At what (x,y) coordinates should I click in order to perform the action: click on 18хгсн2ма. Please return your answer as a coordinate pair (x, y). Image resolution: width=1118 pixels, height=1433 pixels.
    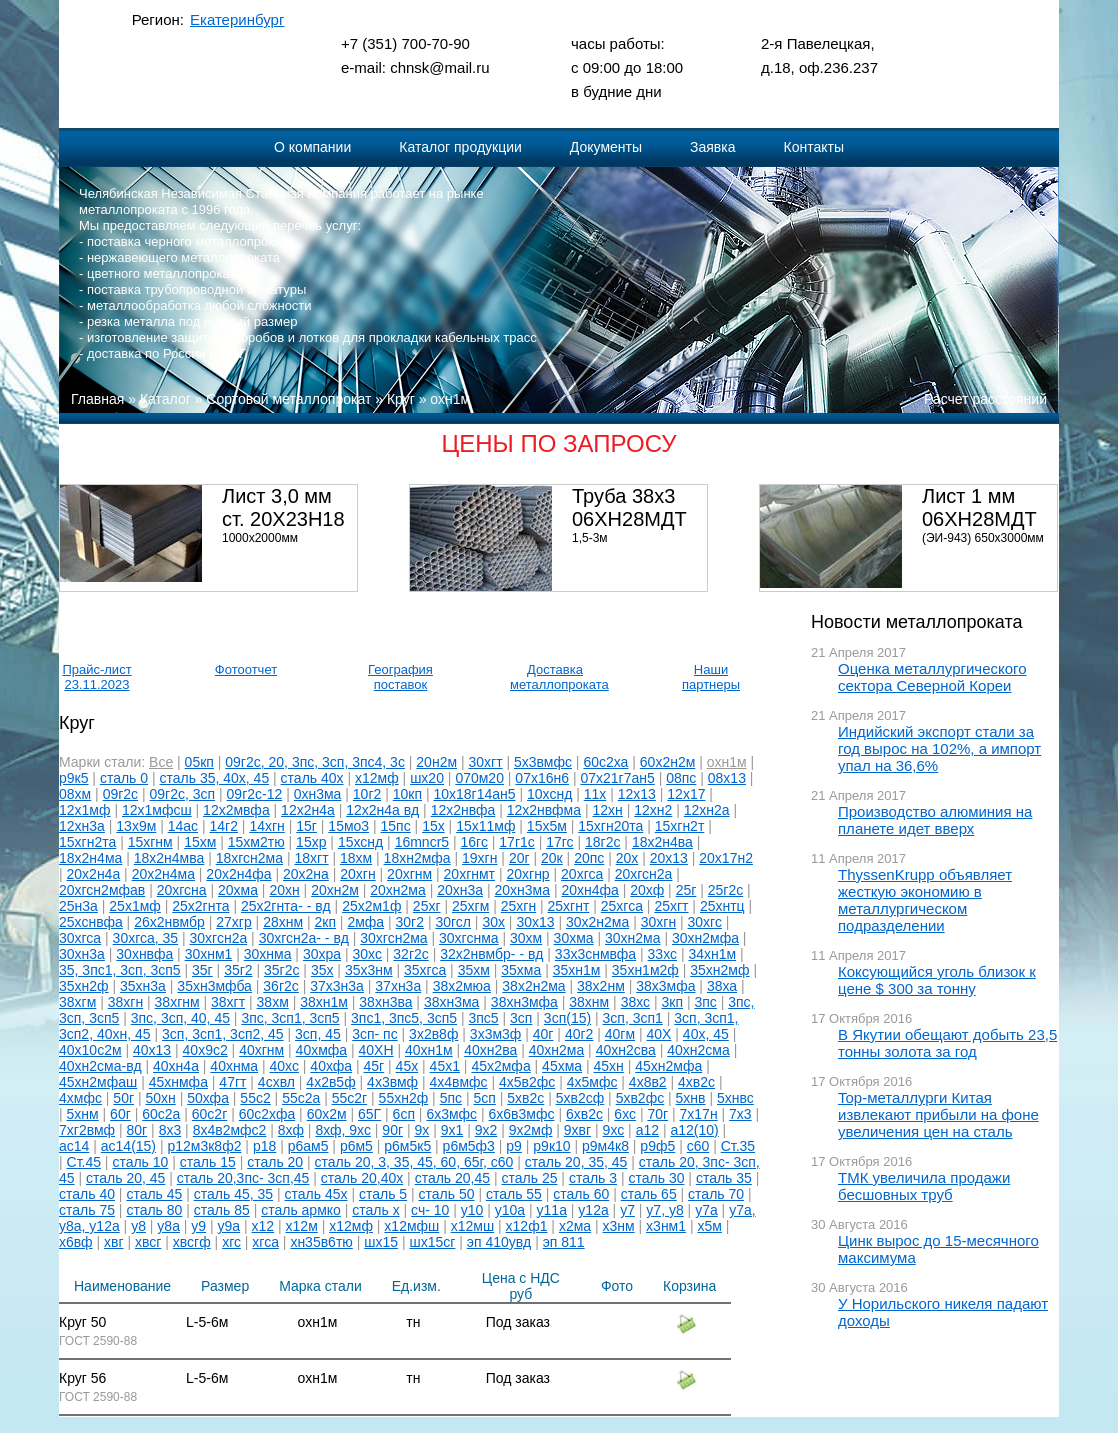
    Looking at the image, I should click on (249, 858).